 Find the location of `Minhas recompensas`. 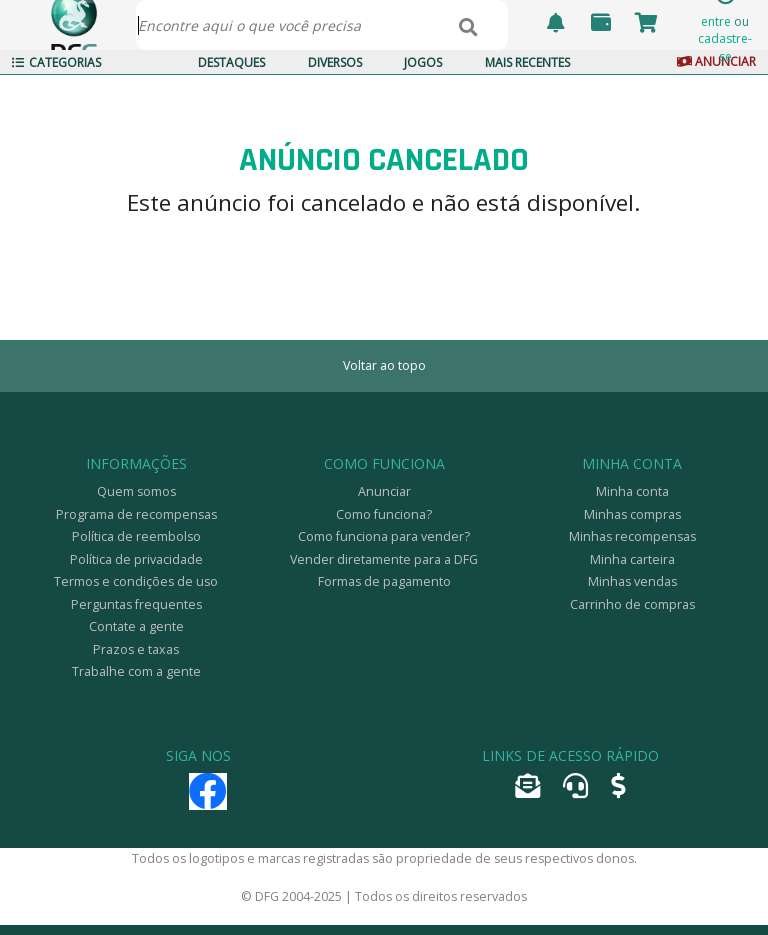

Minhas recompensas is located at coordinates (632, 536).